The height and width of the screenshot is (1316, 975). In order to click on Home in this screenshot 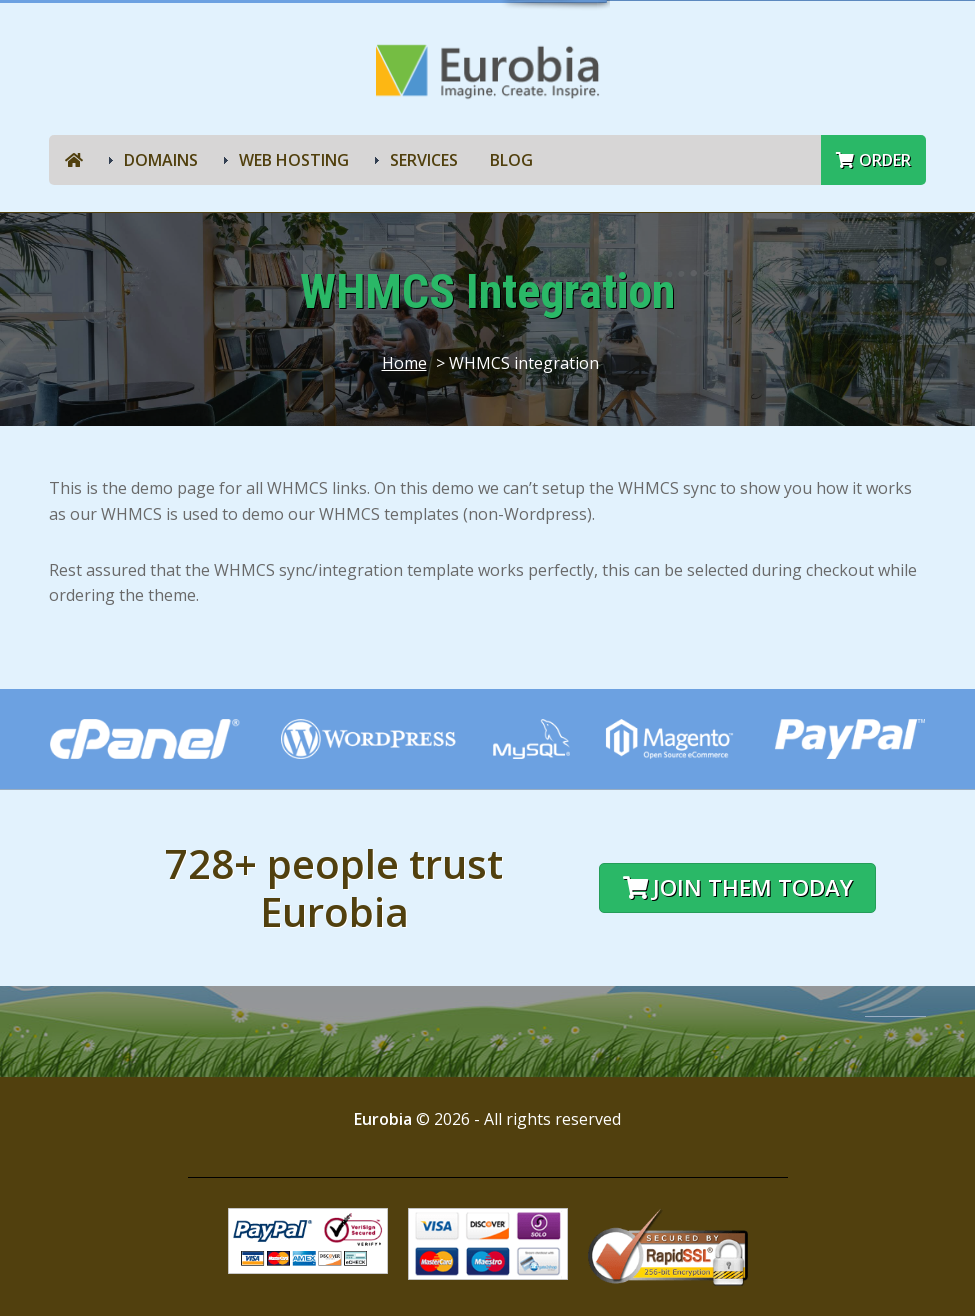, I will do `click(404, 363)`.